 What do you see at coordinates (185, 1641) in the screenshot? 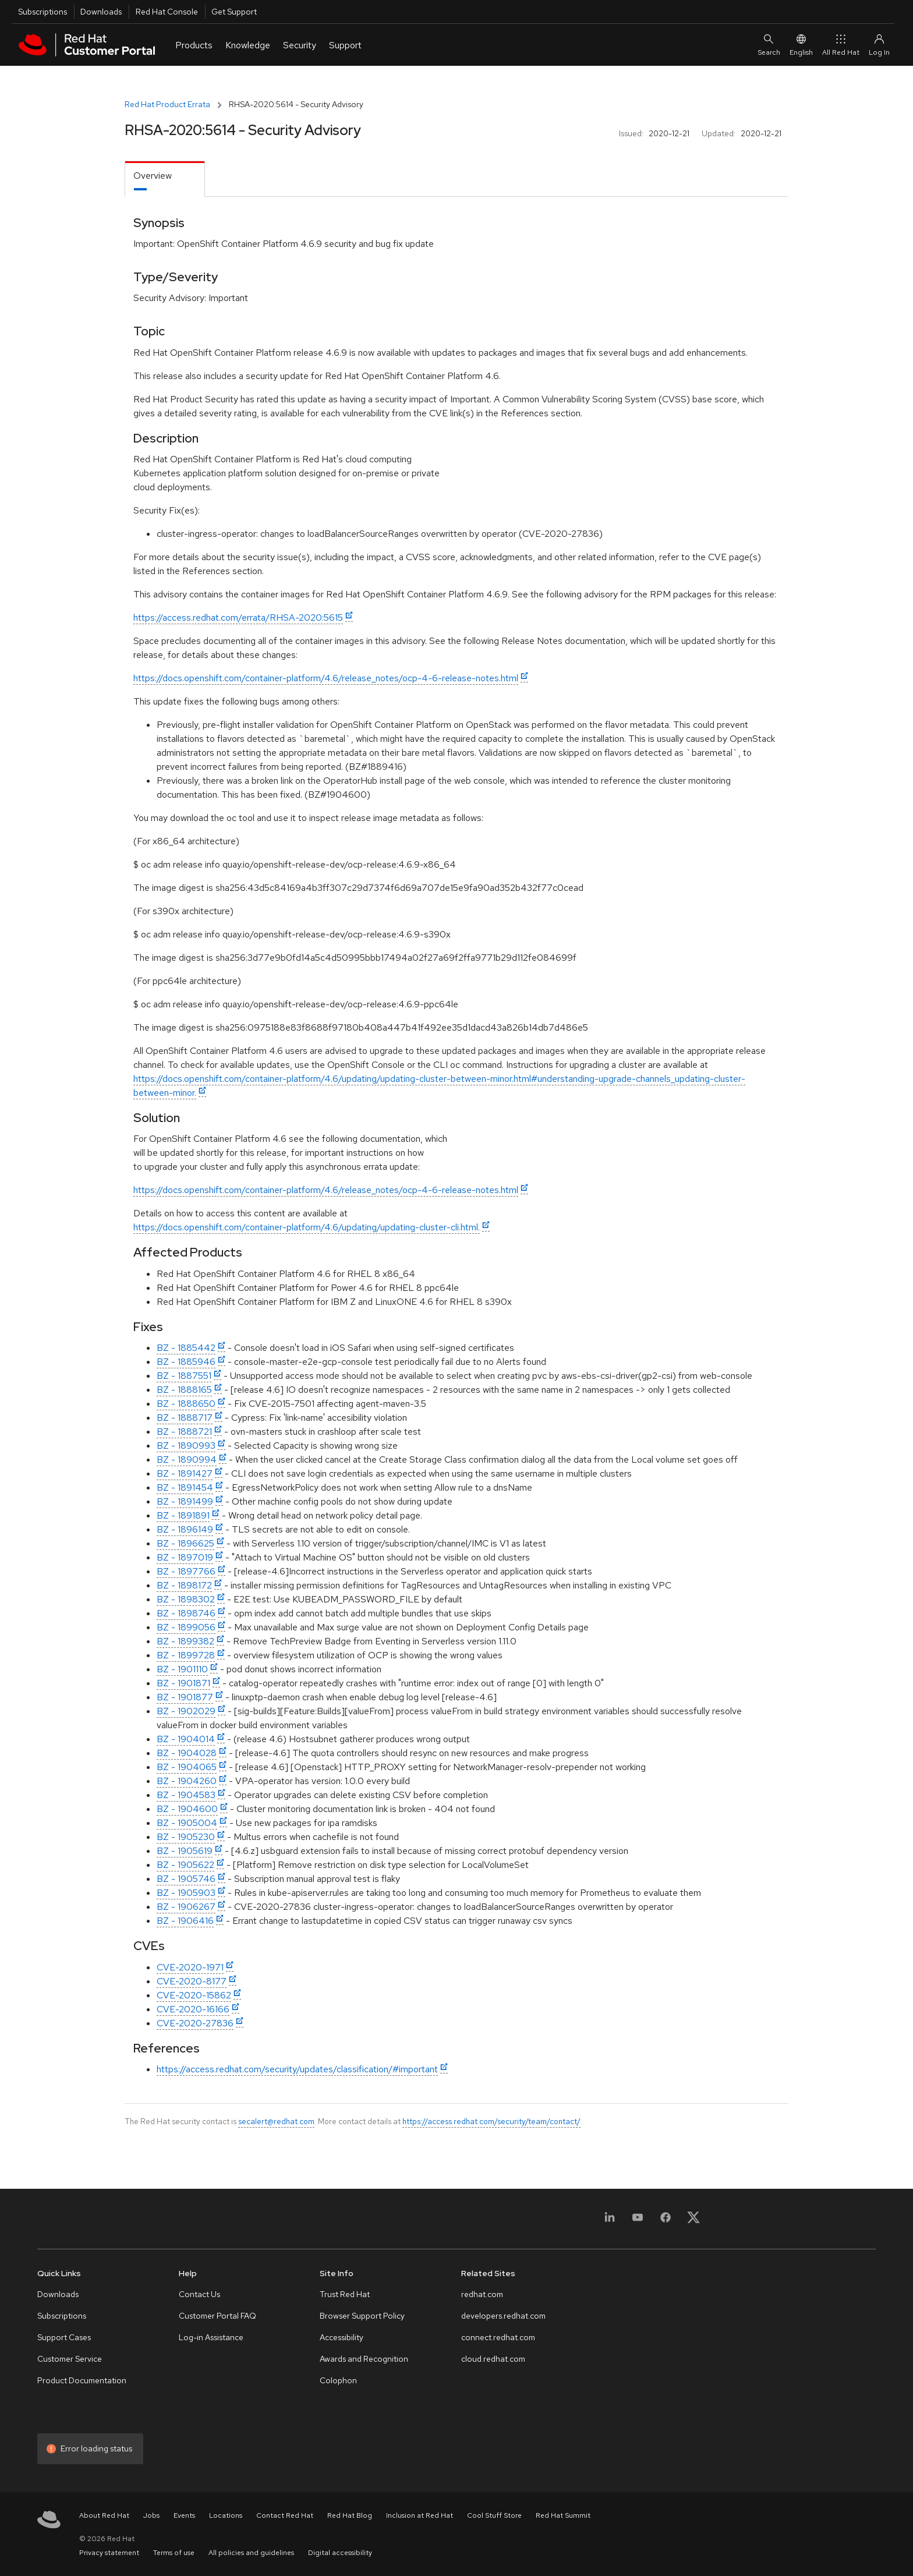
I see `BZ - 1899382` at bounding box center [185, 1641].